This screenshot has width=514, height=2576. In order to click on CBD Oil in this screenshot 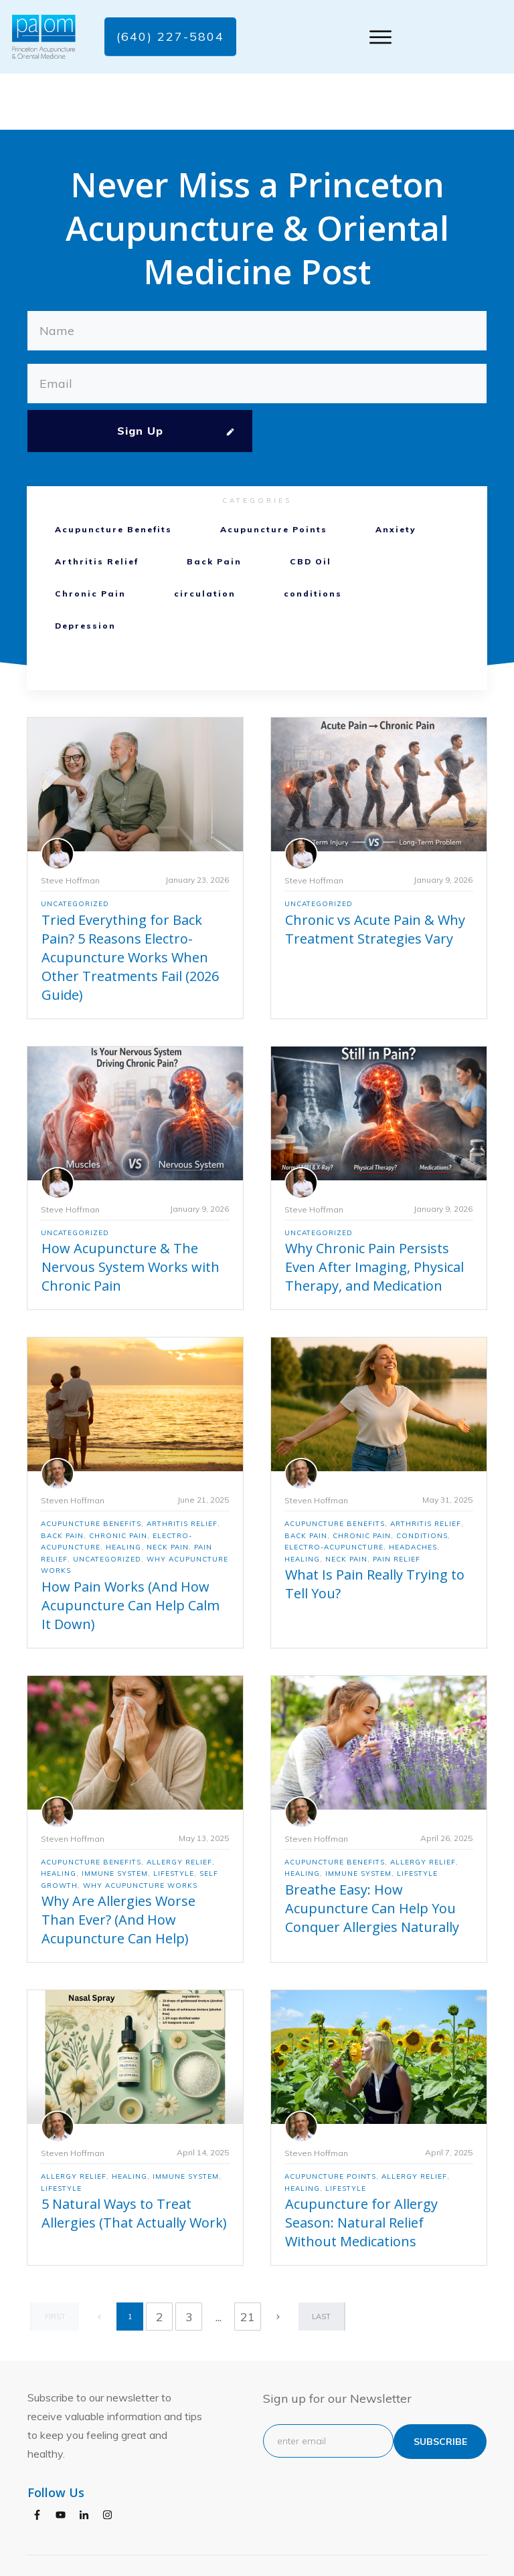, I will do `click(310, 506)`.